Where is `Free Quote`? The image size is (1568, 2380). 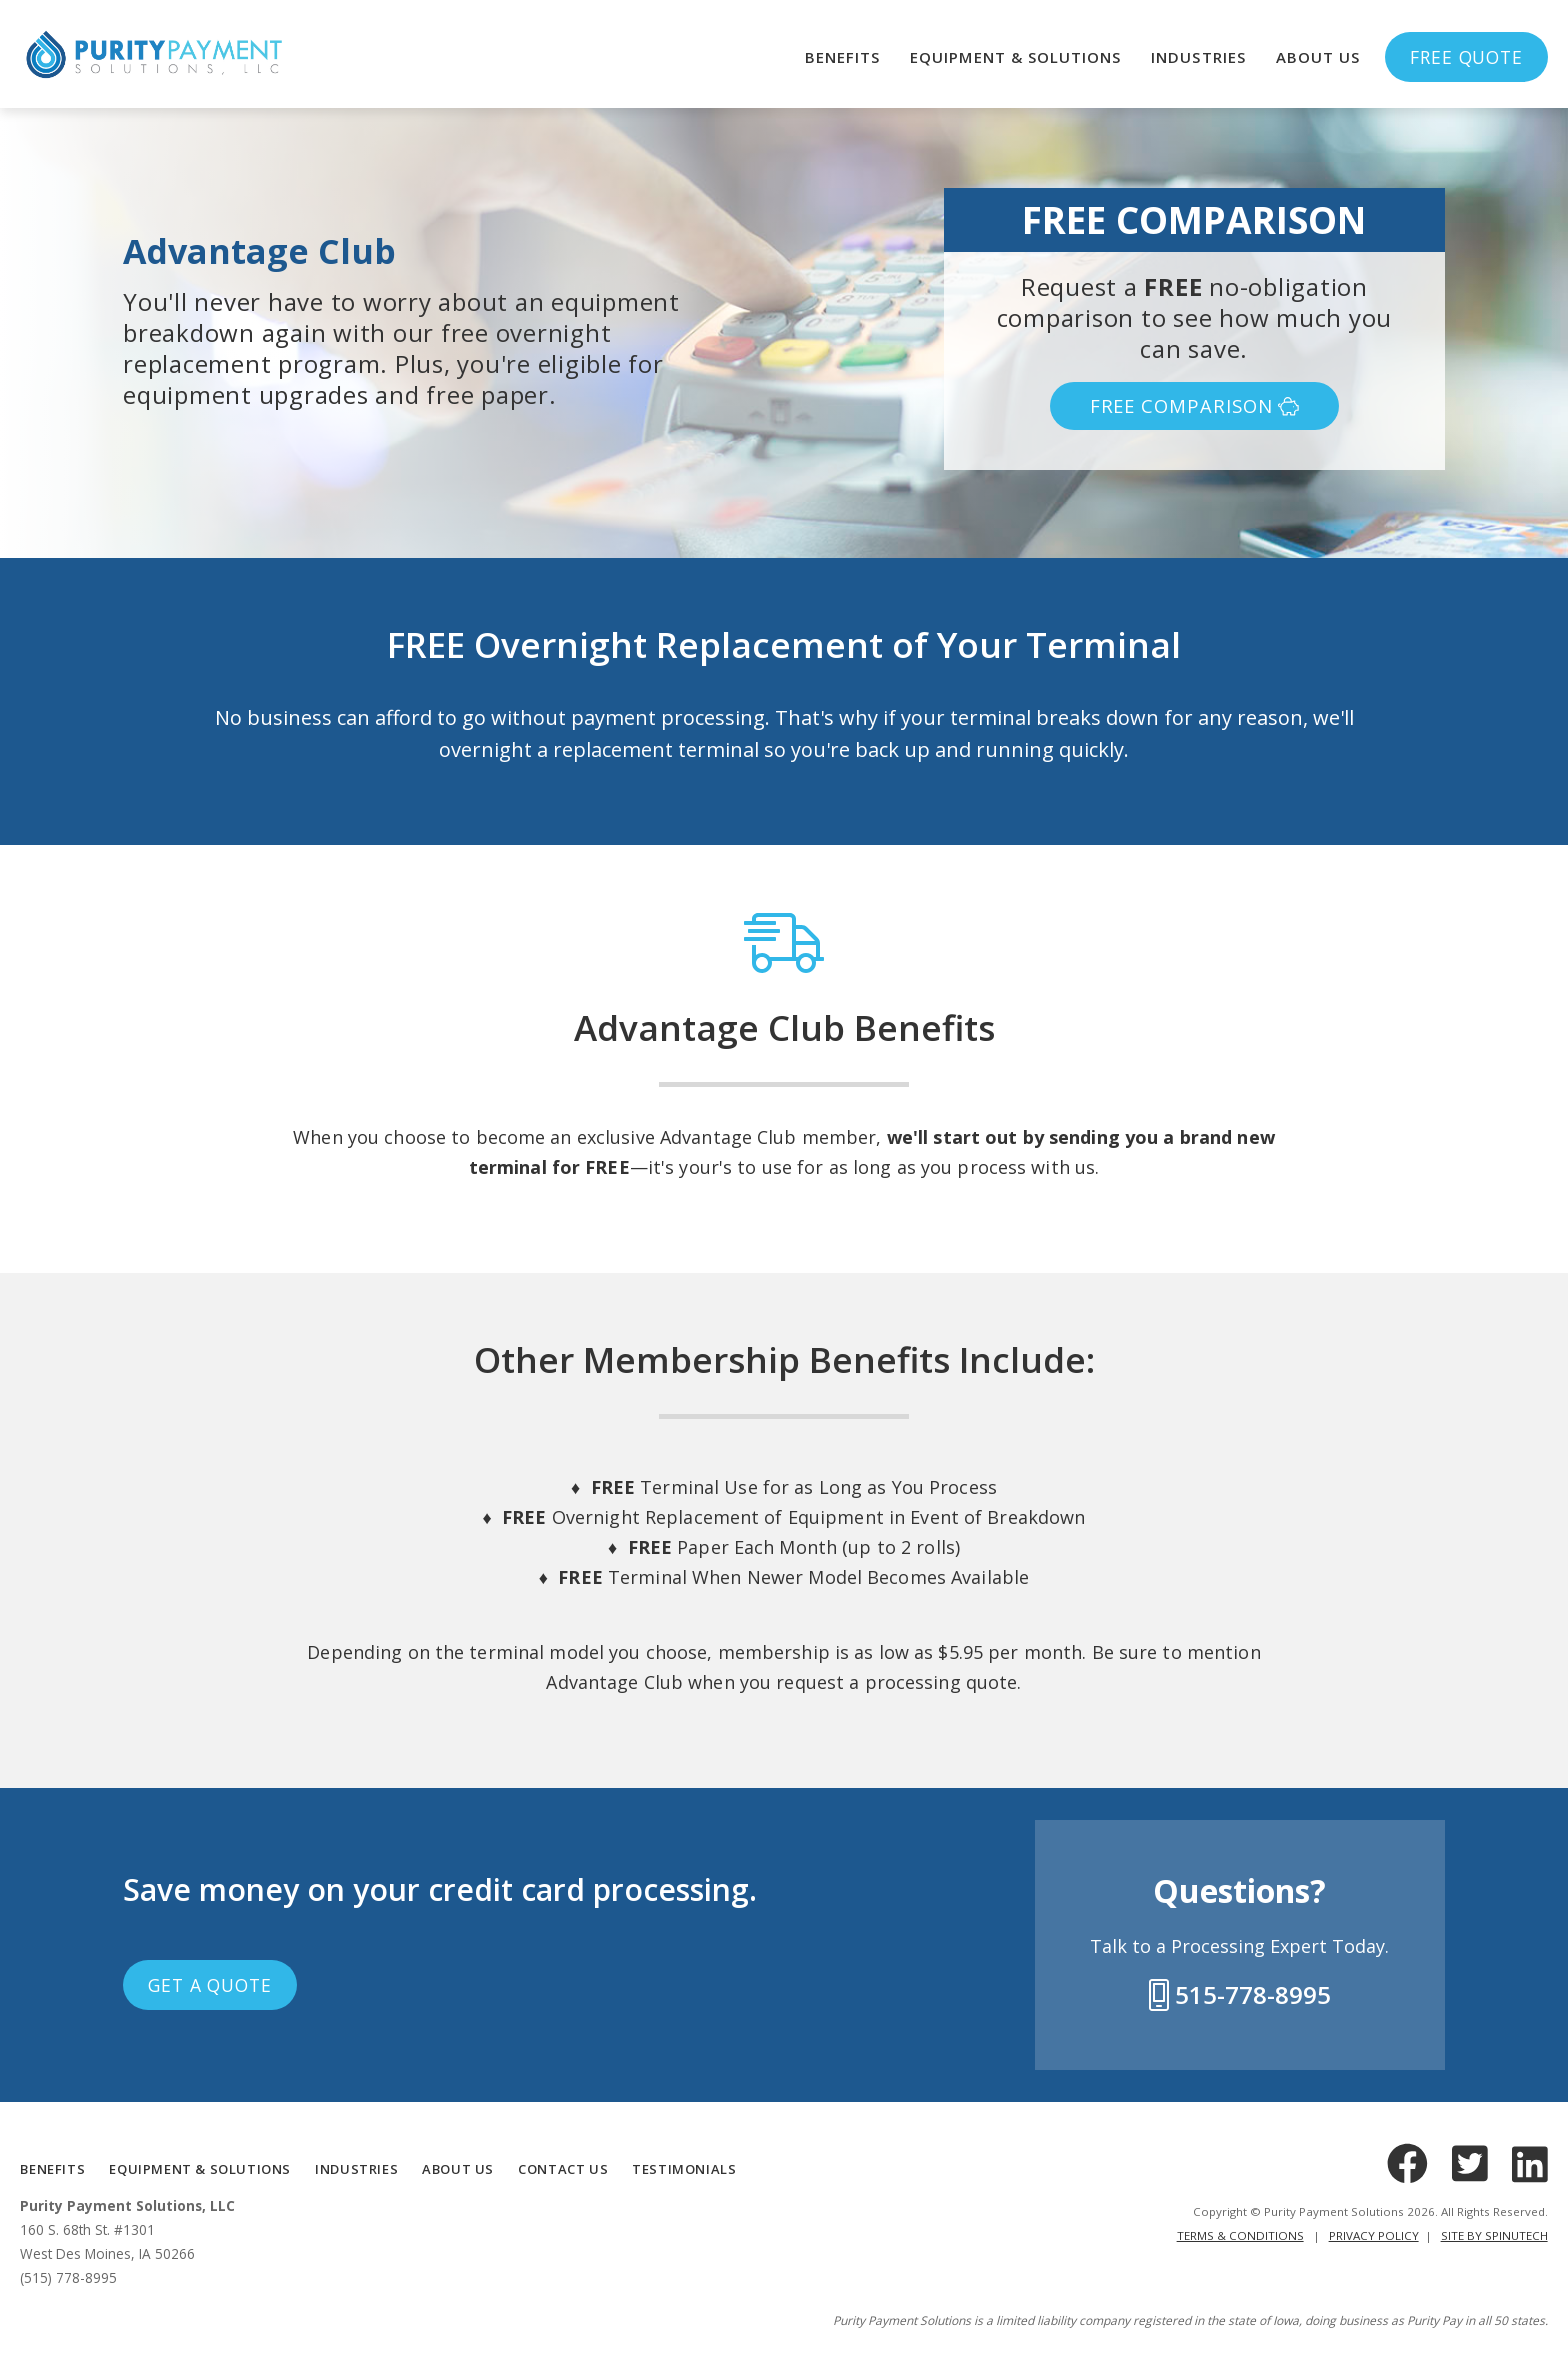
Free Quote is located at coordinates (1466, 57).